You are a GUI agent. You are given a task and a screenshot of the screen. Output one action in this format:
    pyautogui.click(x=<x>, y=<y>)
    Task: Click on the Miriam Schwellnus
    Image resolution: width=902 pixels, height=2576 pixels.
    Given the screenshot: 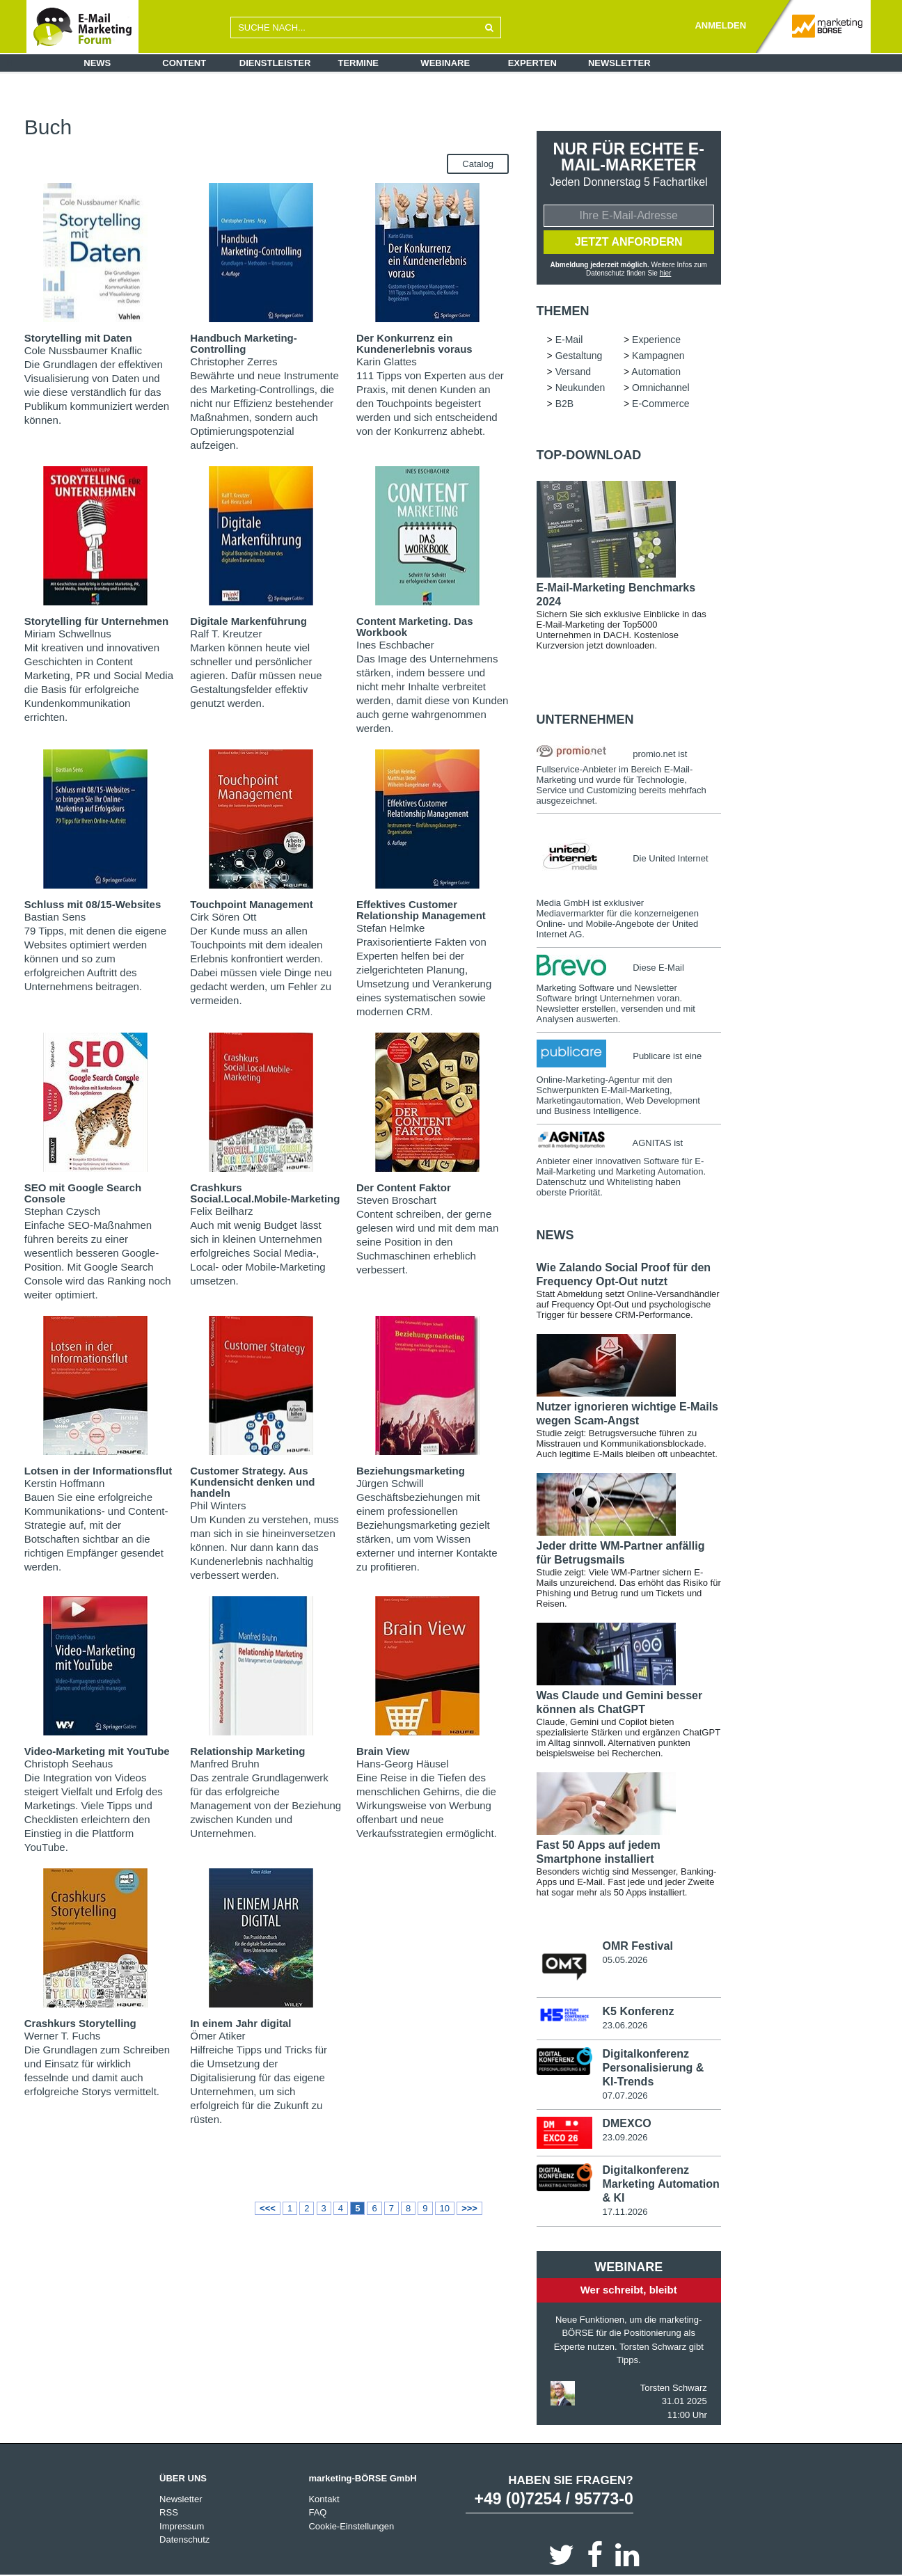 What is the action you would take?
    pyautogui.click(x=67, y=633)
    